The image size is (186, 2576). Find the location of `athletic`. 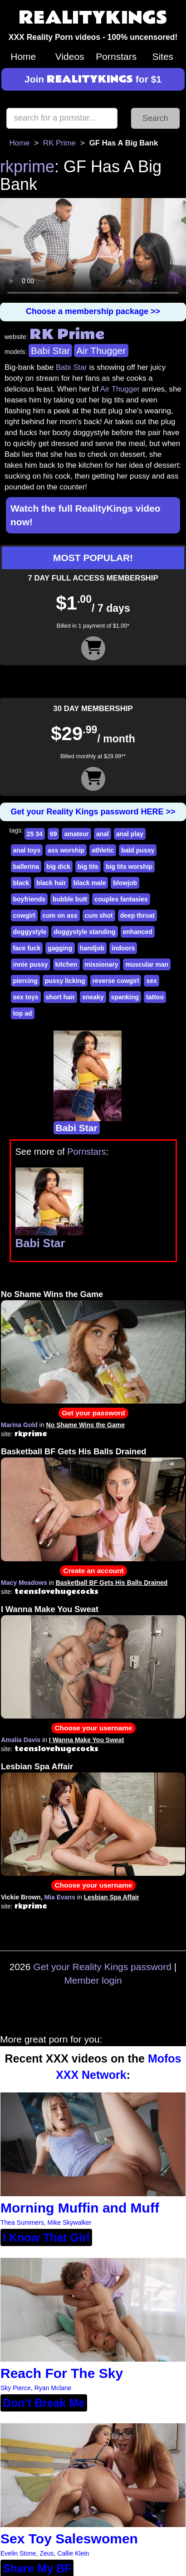

athletic is located at coordinates (103, 850).